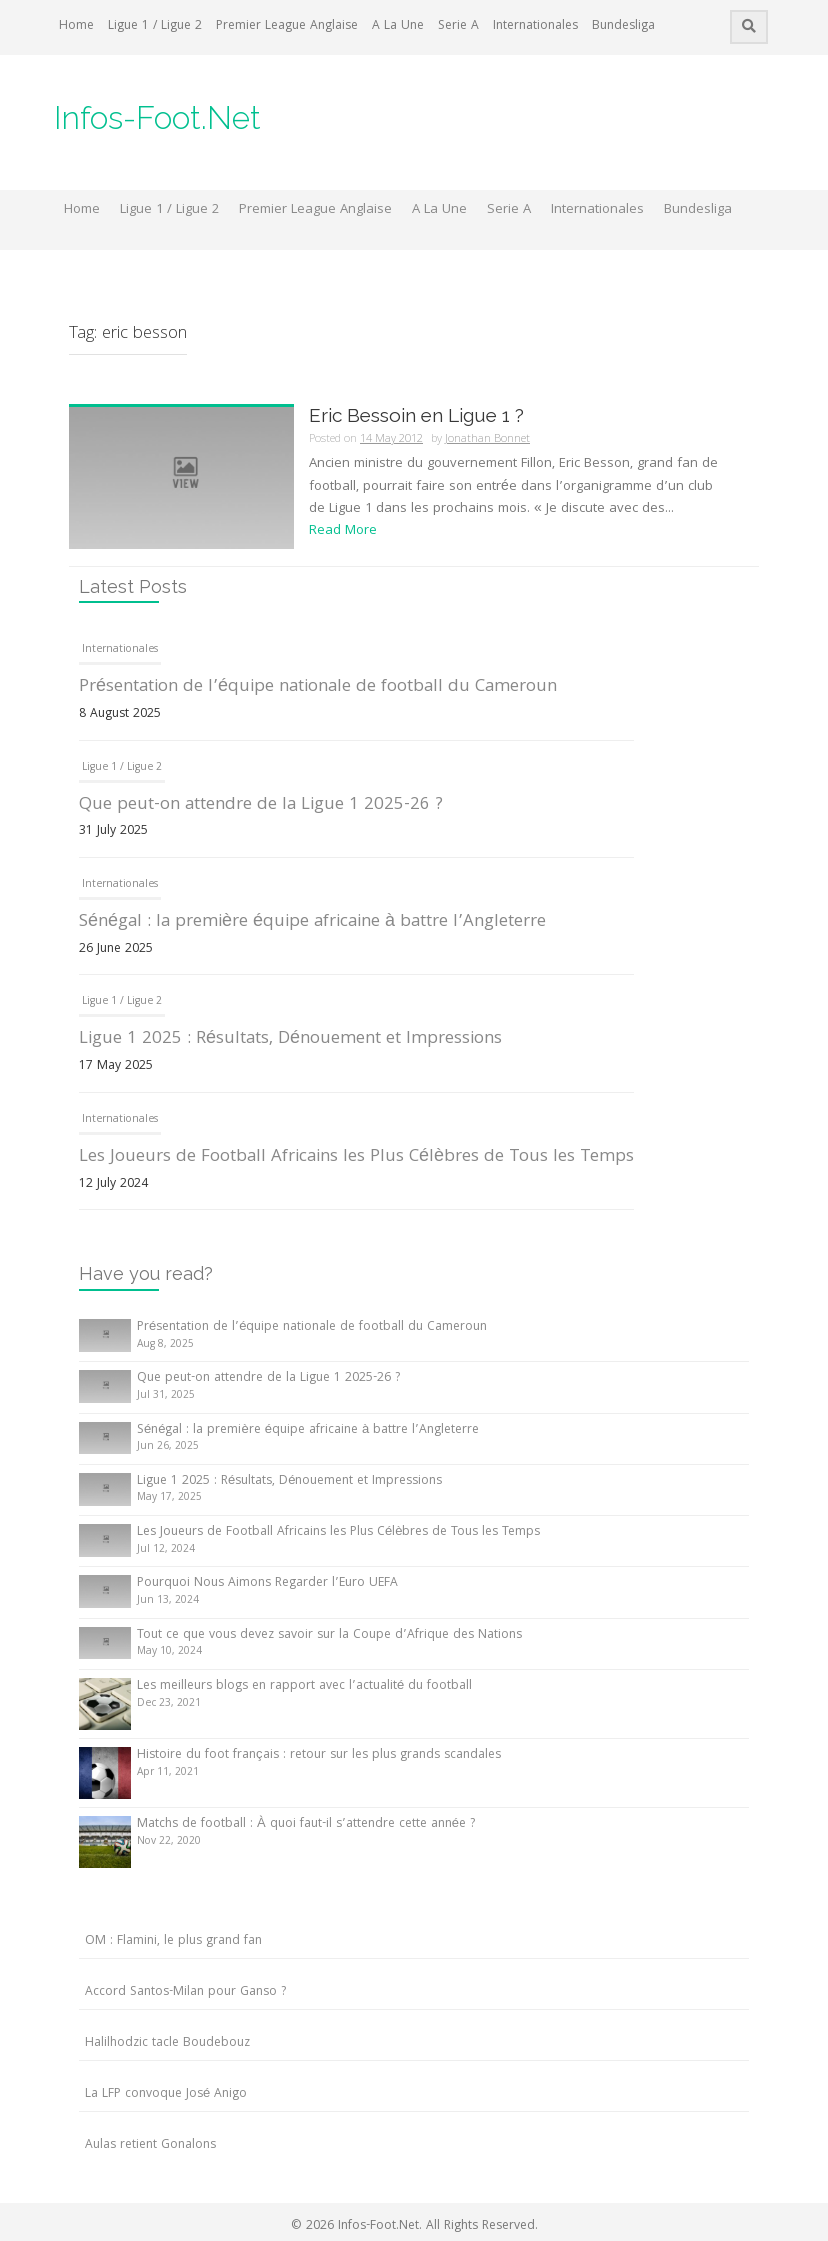 The width and height of the screenshot is (828, 2241). I want to click on Internationales, so click(535, 26).